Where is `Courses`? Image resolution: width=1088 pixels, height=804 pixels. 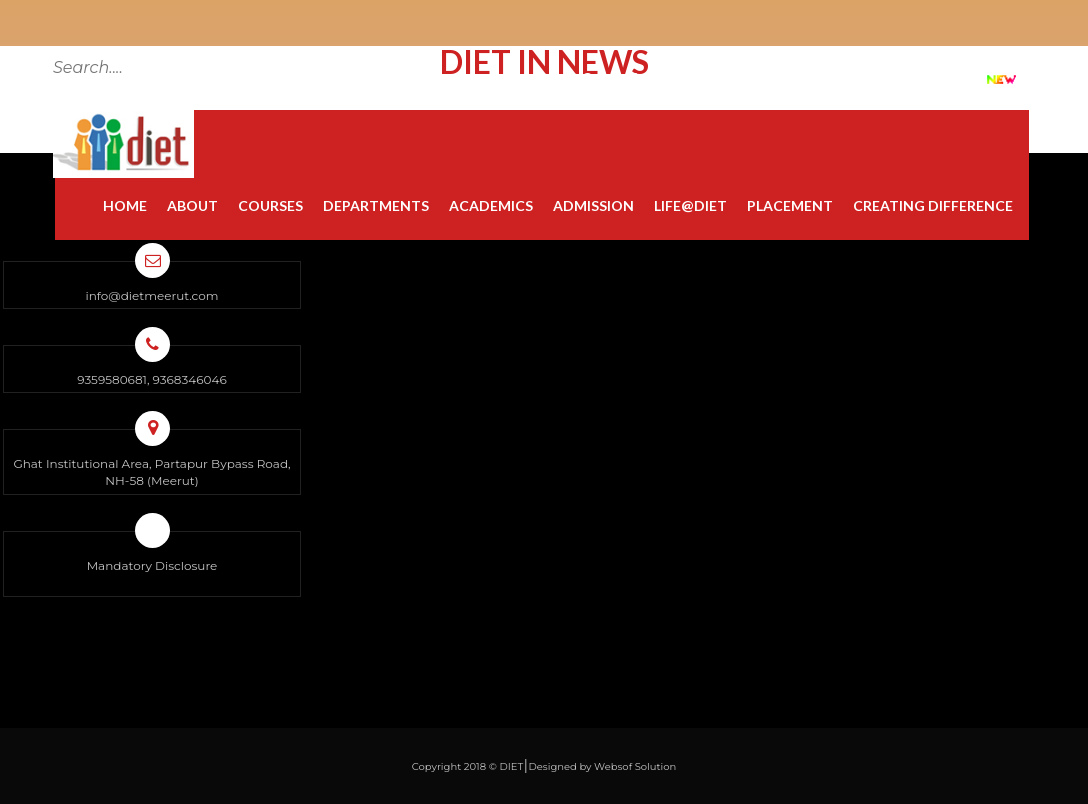 Courses is located at coordinates (270, 205).